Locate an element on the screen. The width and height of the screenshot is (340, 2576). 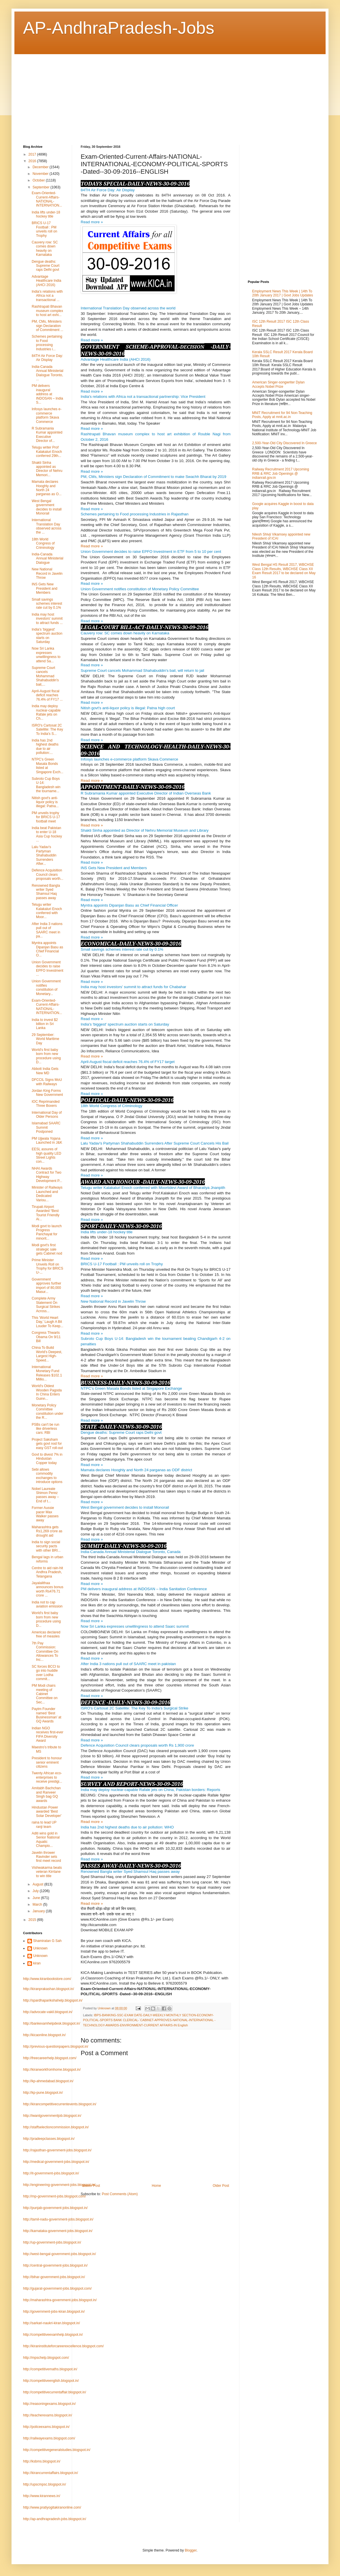
http://maharashtra-government-jobs.blogspot.in/ is located at coordinates (60, 2300).